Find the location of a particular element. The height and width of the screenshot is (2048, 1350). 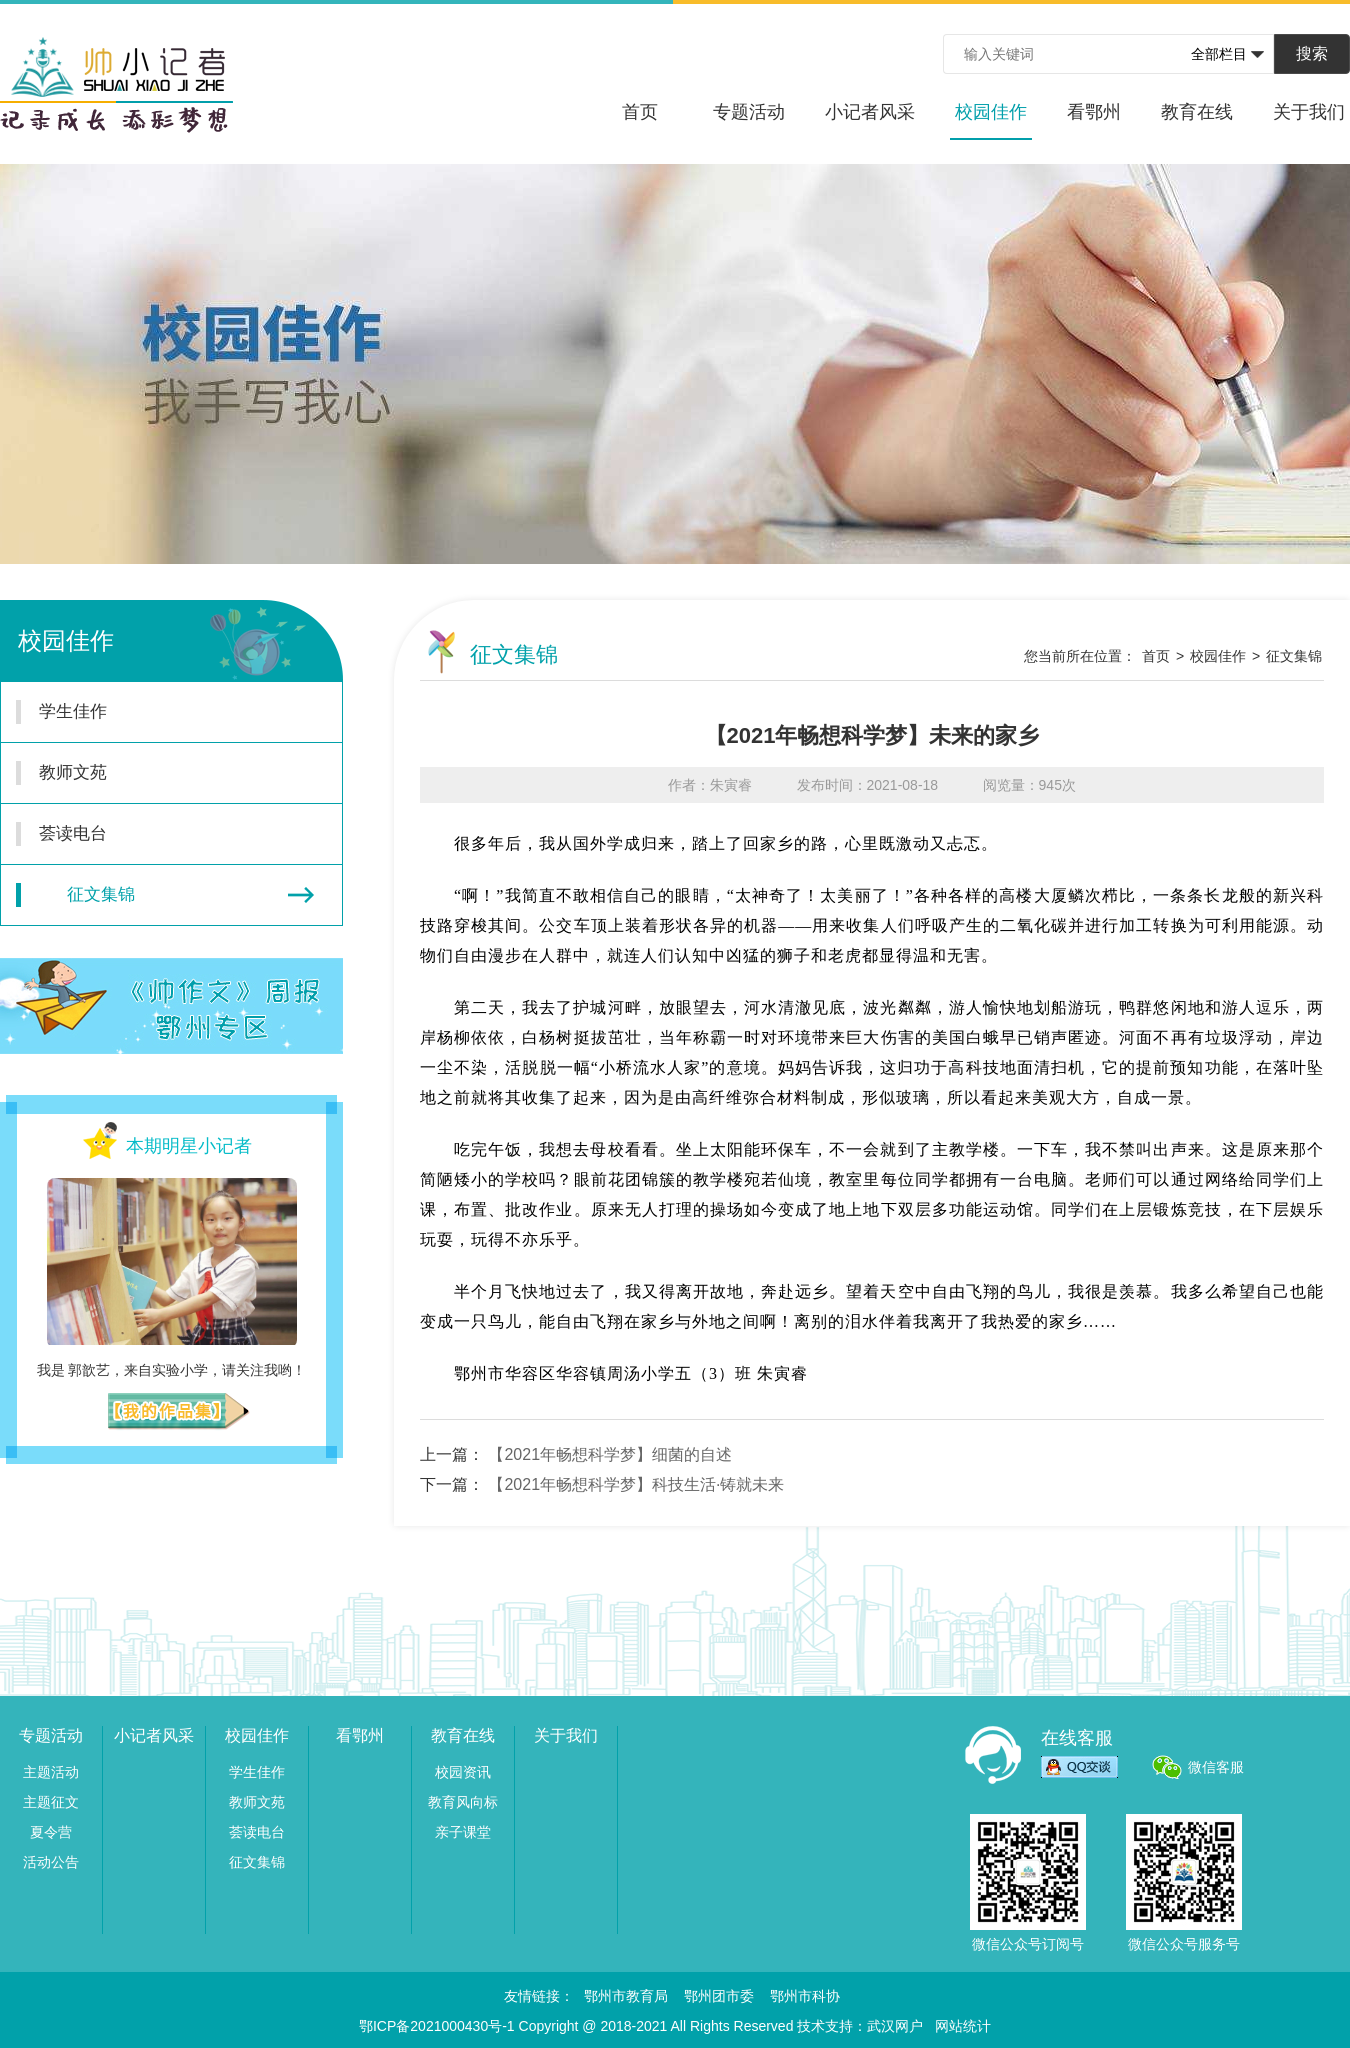

专题活动 is located at coordinates (749, 112).